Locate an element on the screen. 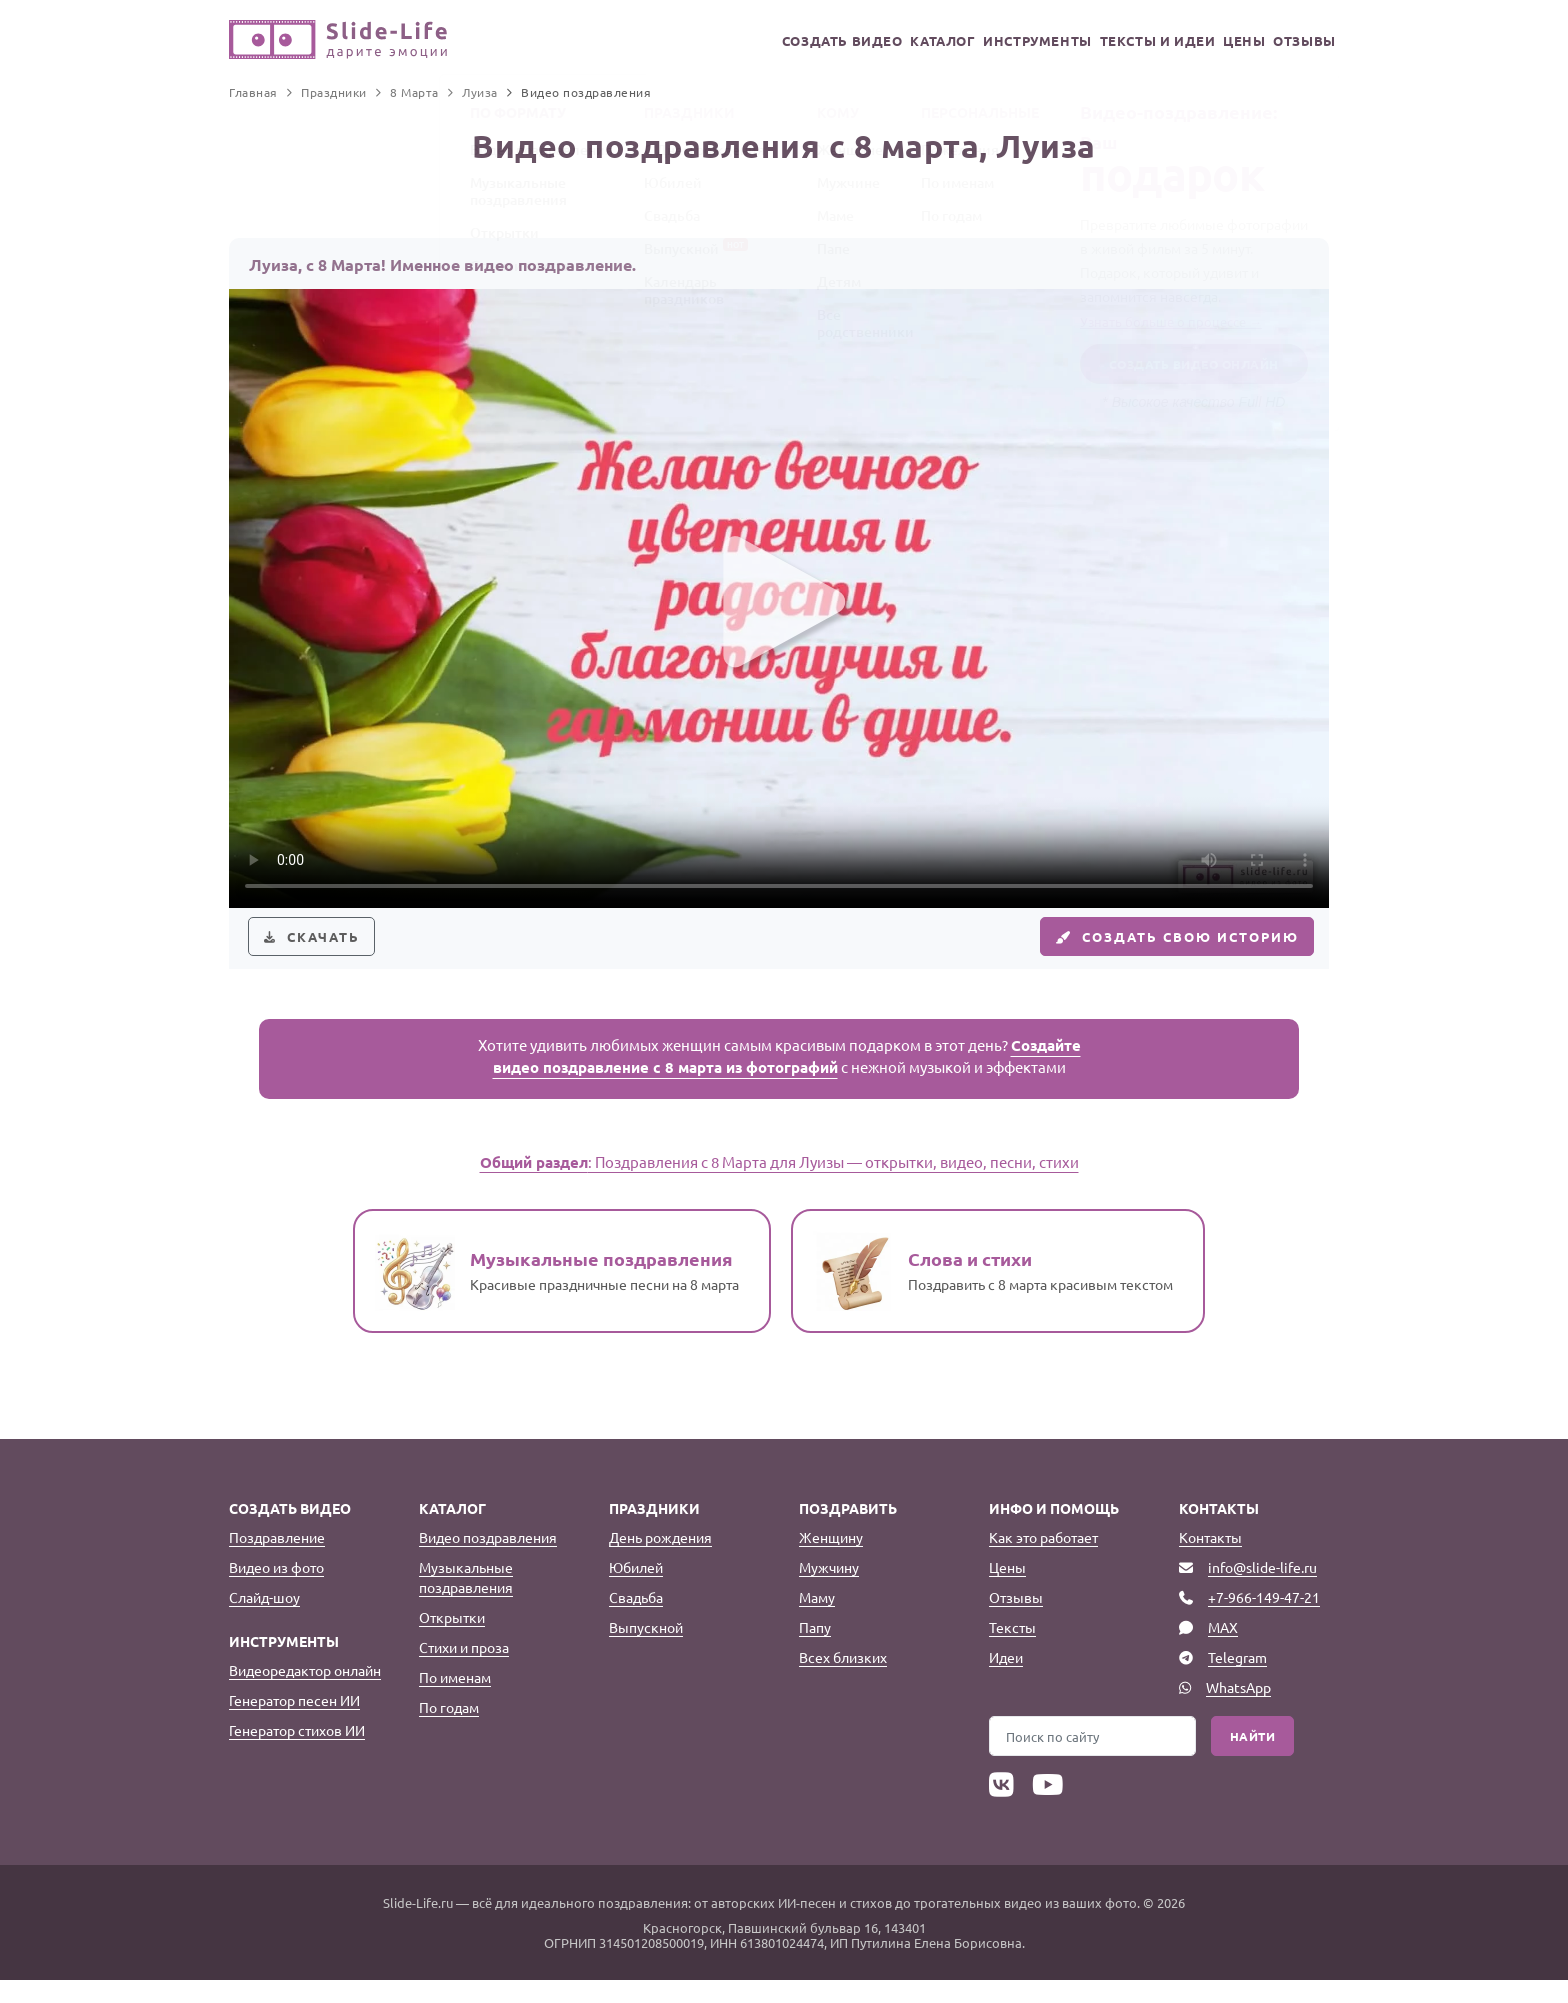  Отзывы is located at coordinates (1298, 41).